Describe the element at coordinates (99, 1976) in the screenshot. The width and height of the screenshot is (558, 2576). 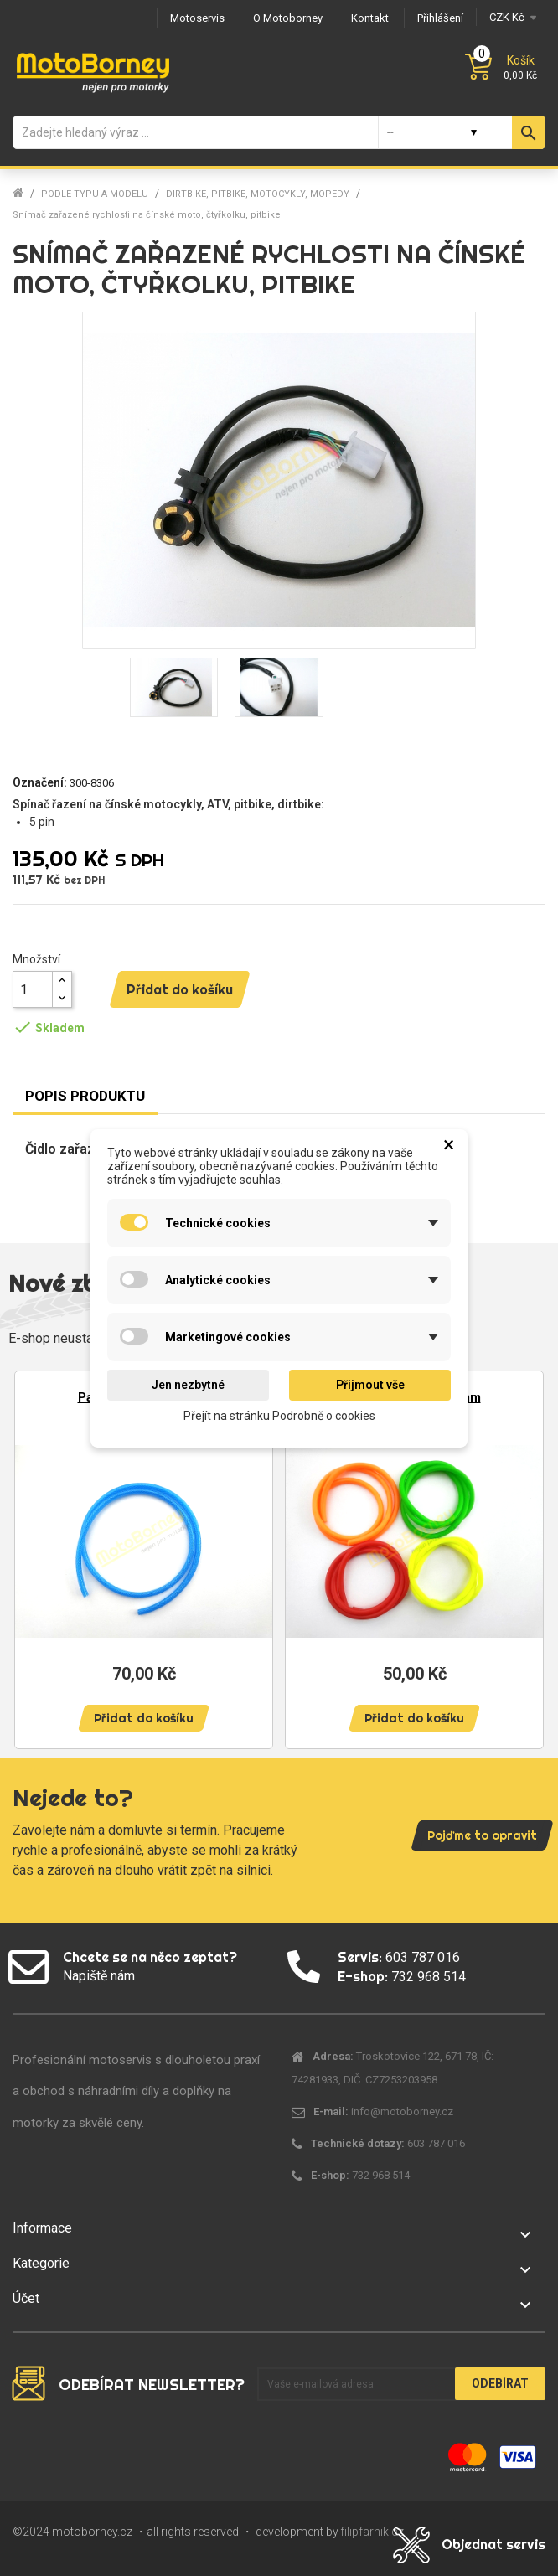
I see `Napiště nám` at that location.